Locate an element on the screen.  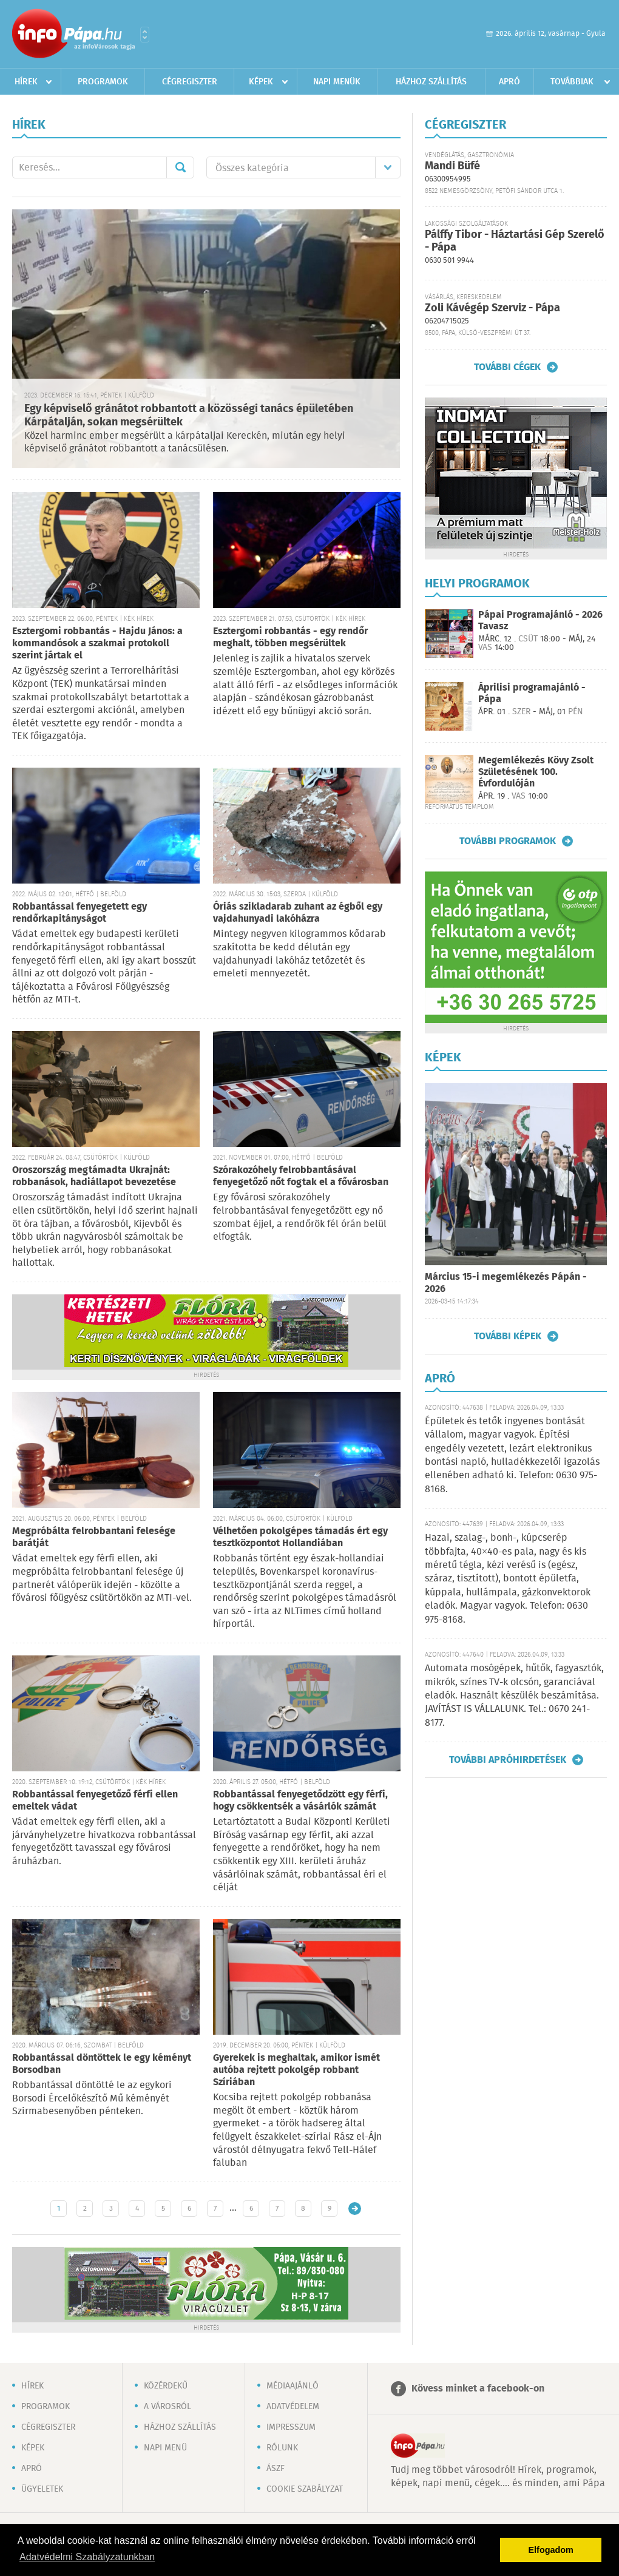
Médiaajánló is located at coordinates (292, 2386).